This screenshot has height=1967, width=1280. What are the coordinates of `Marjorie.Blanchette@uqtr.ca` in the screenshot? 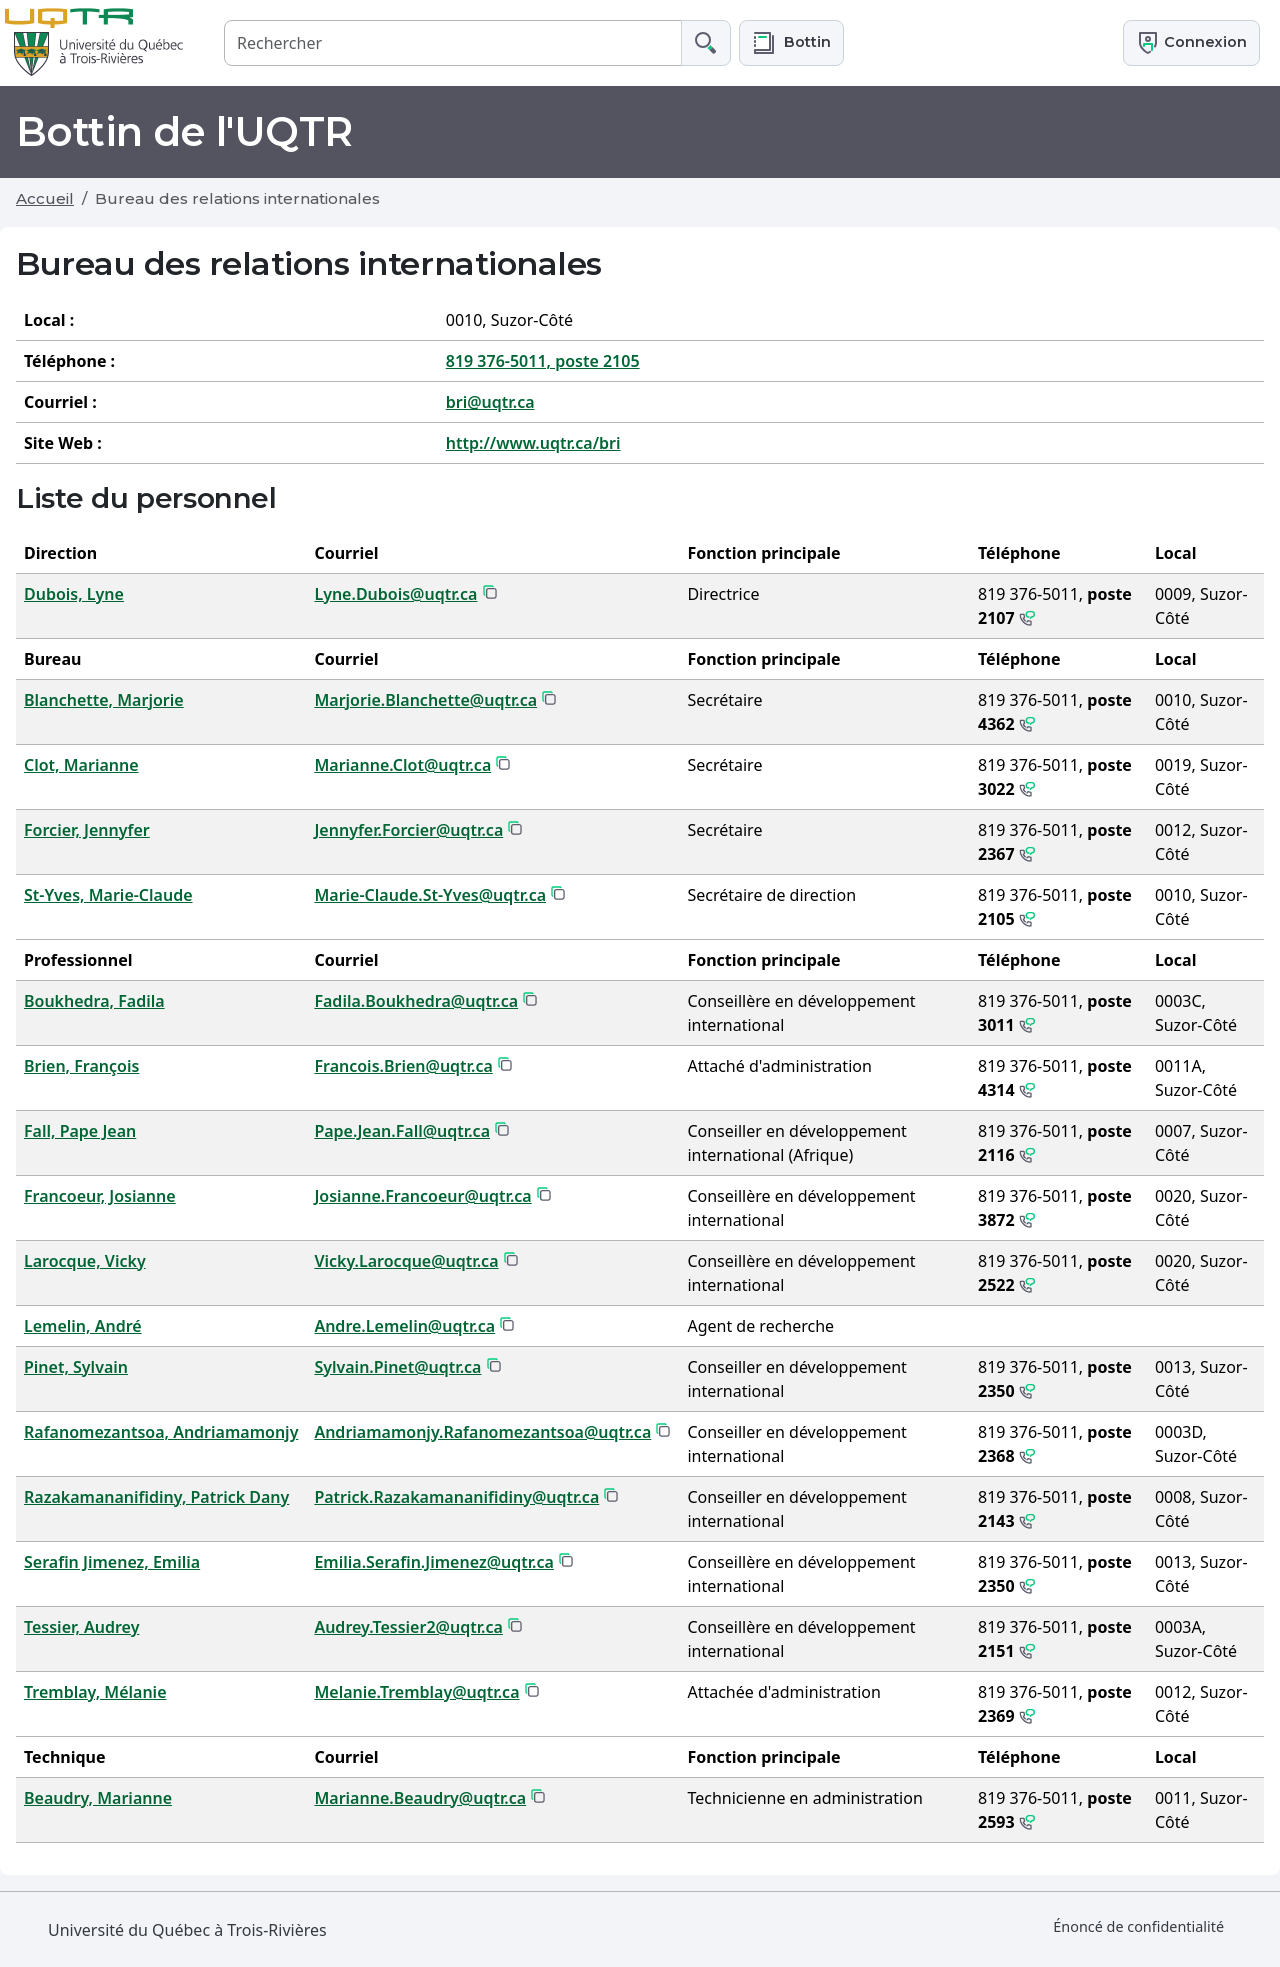 It's located at (425, 700).